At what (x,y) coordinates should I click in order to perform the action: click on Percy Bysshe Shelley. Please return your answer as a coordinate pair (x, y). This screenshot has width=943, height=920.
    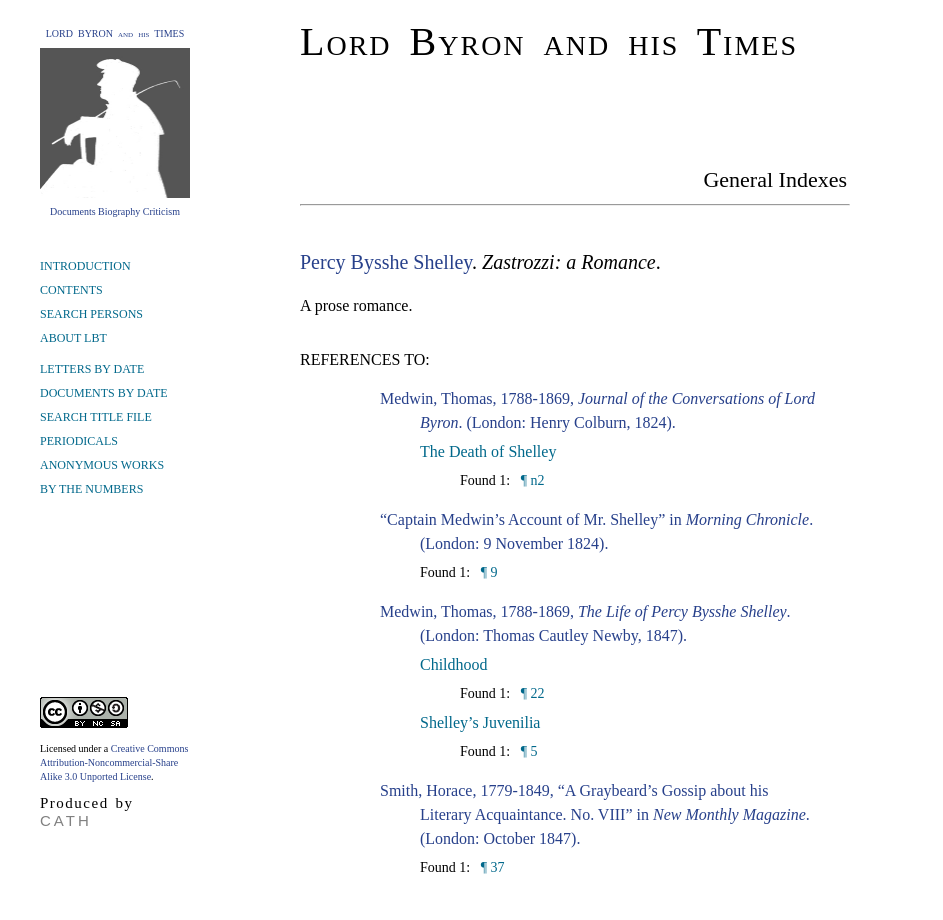
    Looking at the image, I should click on (386, 262).